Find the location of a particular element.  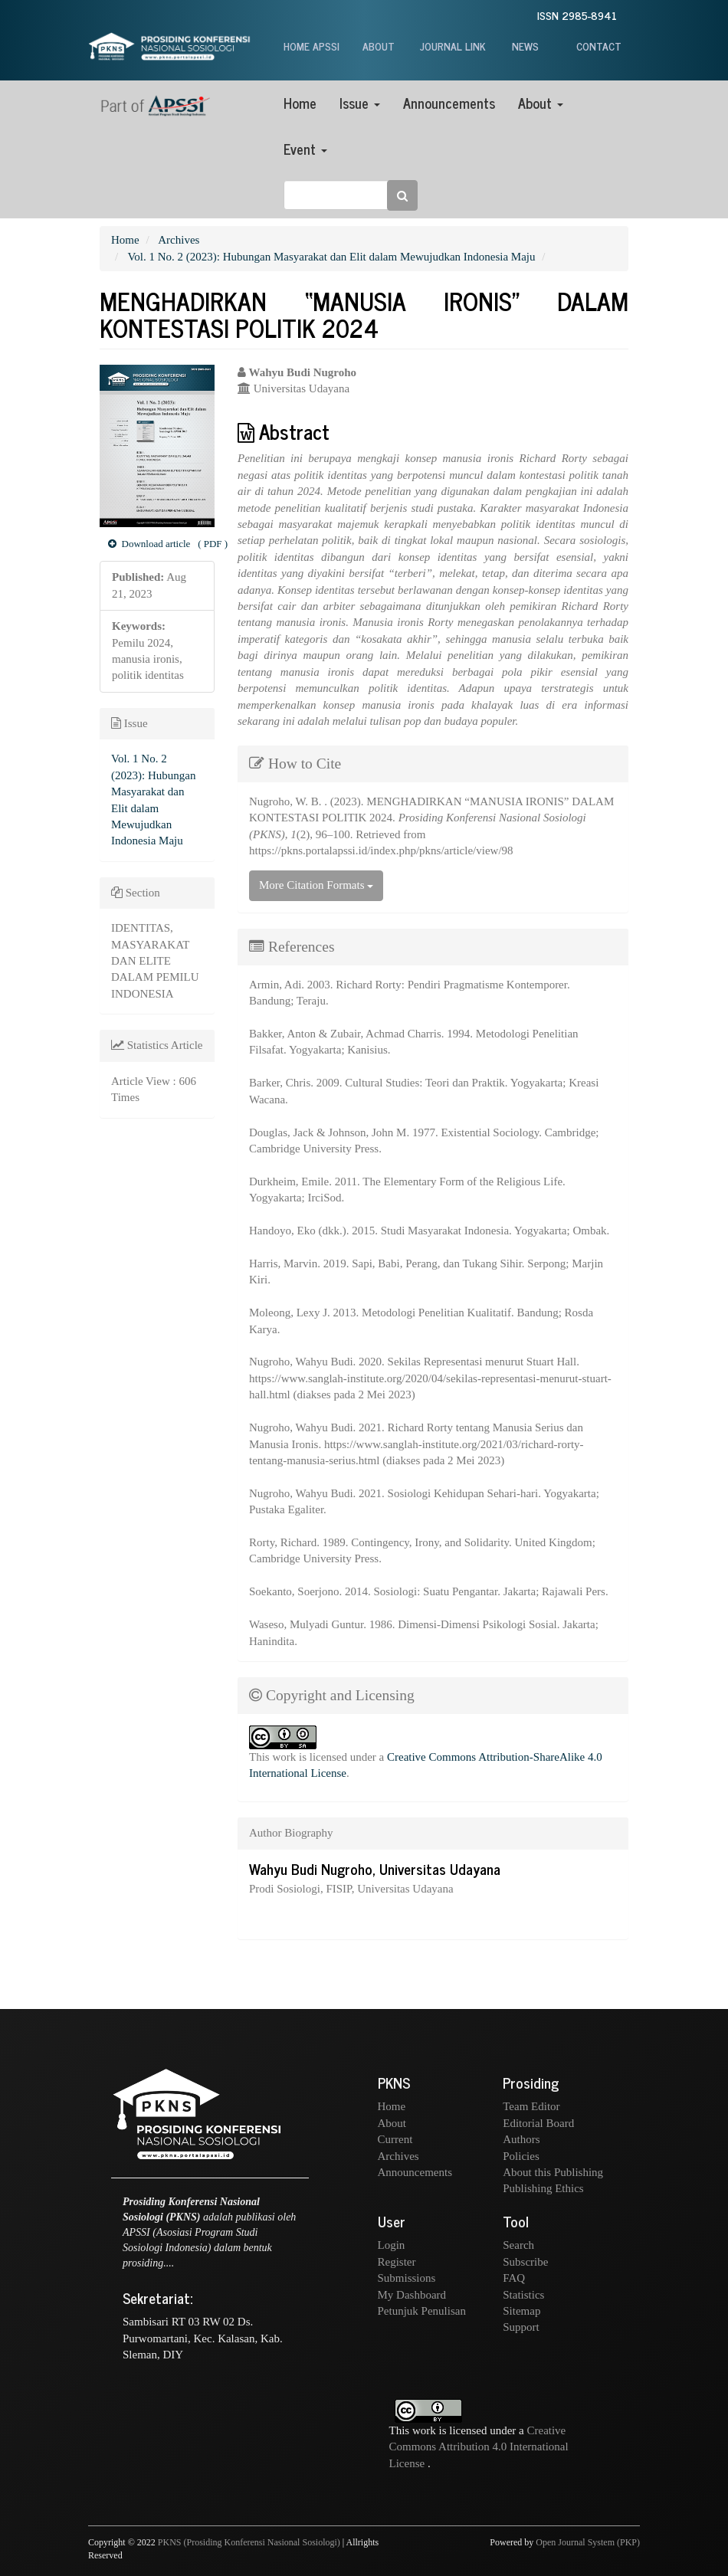

Creative Commons Attribution 4.0 International License is located at coordinates (479, 2446).